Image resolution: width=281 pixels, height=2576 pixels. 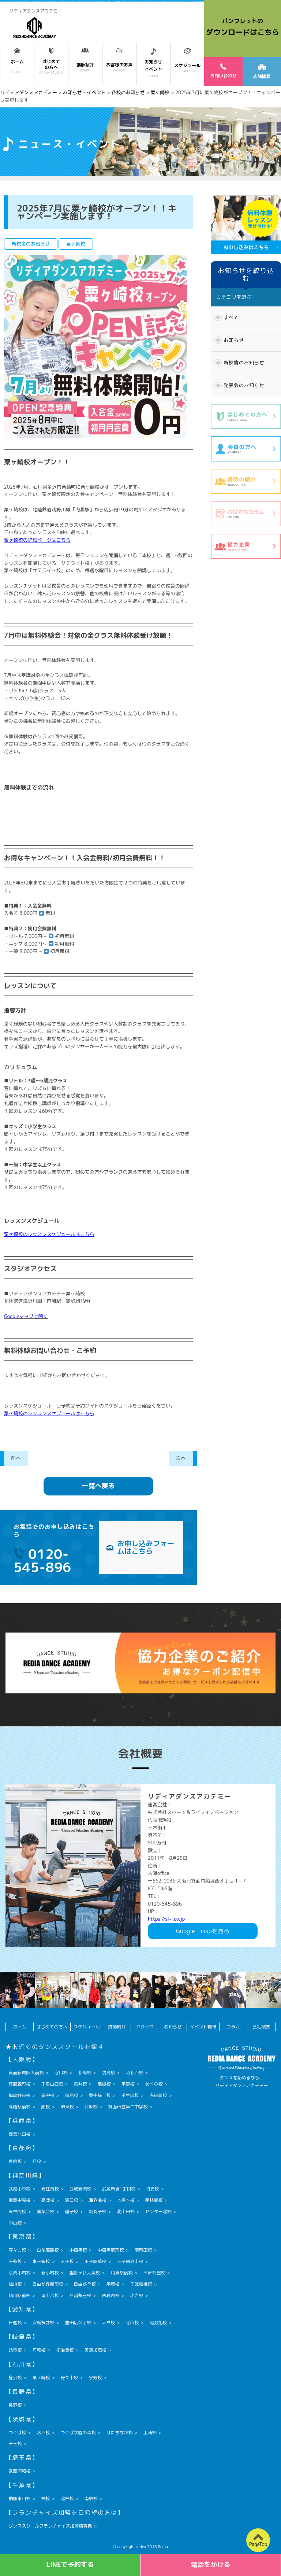 What do you see at coordinates (166, 1919) in the screenshot?
I see `https://sl-i.co.jp` at bounding box center [166, 1919].